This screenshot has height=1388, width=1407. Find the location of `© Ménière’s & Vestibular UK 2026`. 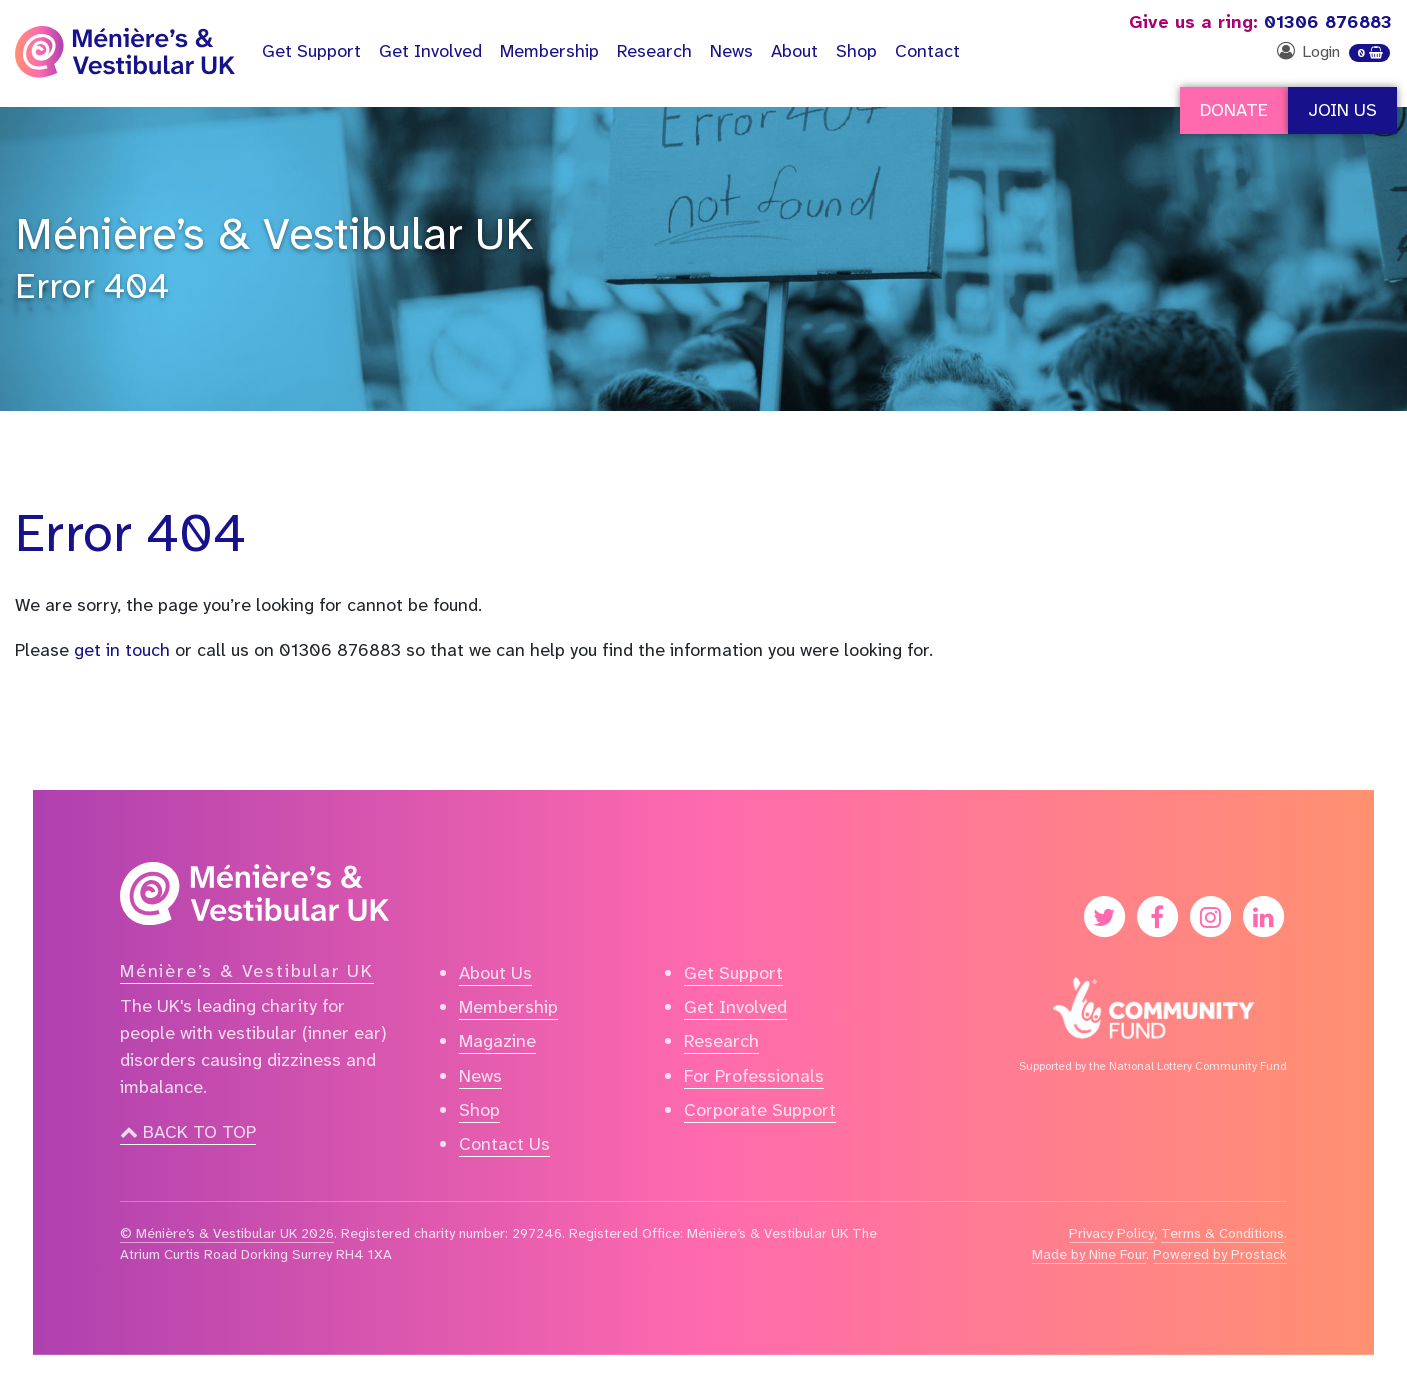

© Ménière’s & Vestibular UK 2026 is located at coordinates (227, 1233).